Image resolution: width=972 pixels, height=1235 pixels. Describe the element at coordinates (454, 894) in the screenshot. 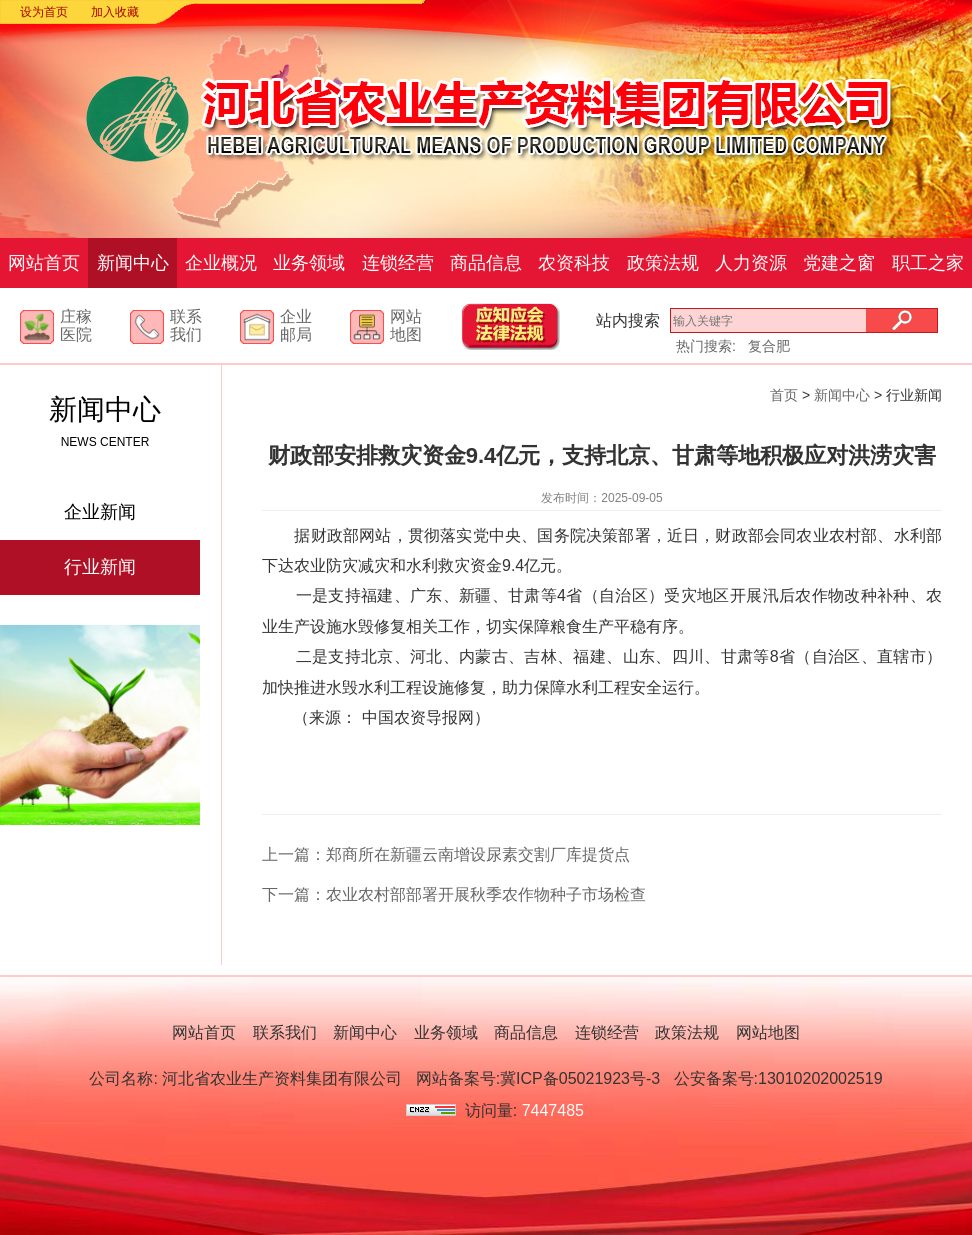

I see `下一篇：农业农村部部署开展秋季农作物种子市场检查` at that location.